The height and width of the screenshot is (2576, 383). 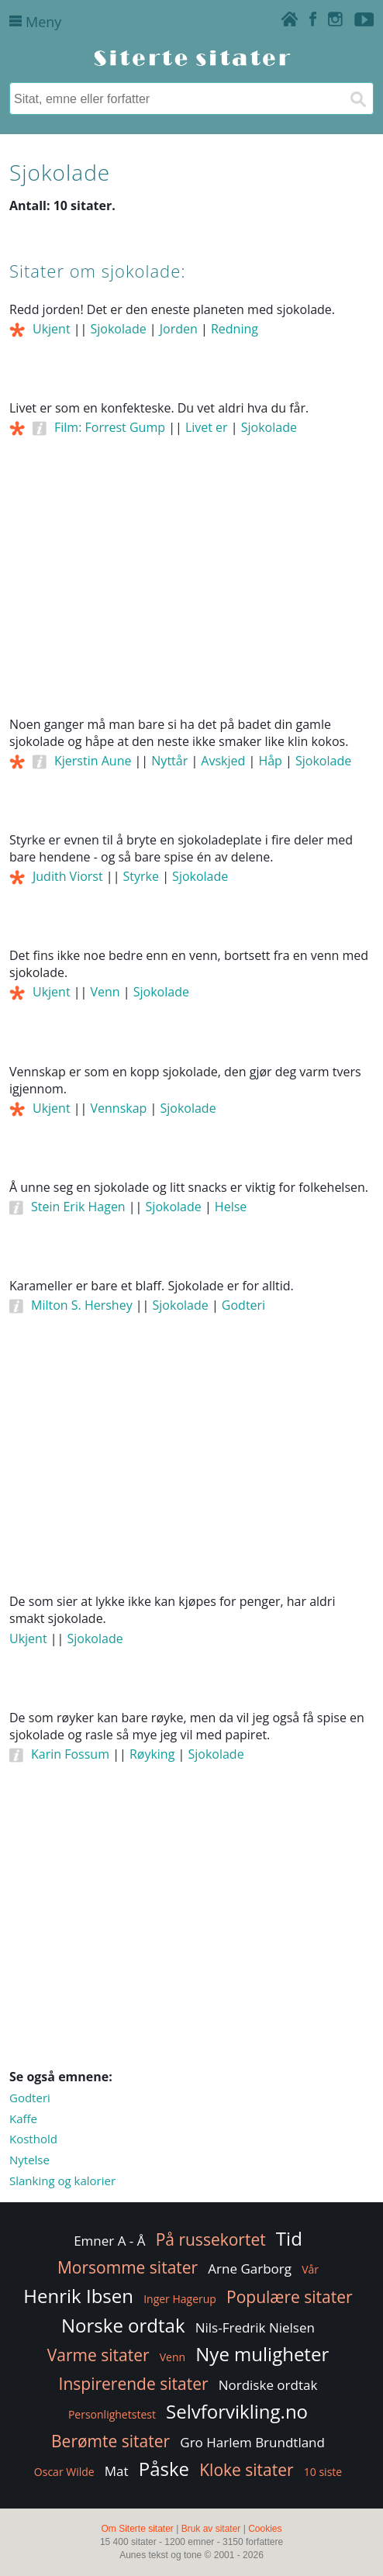 I want to click on Nordiske ordtak, so click(x=268, y=2385).